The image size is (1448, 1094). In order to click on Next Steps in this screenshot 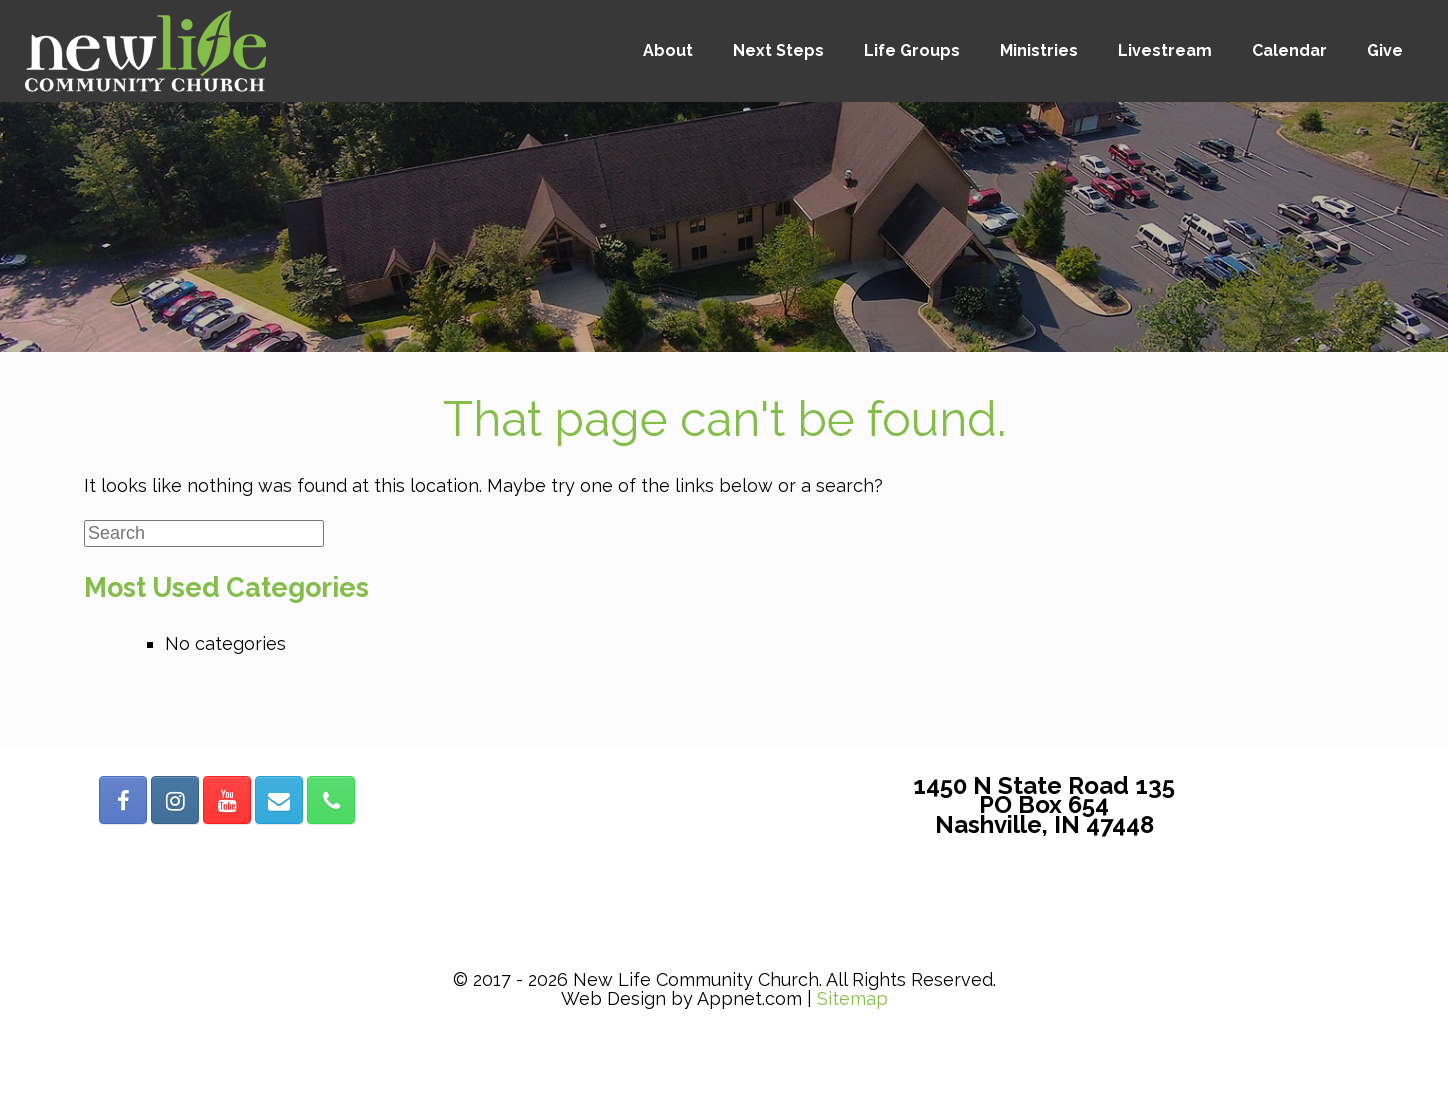, I will do `click(778, 50)`.